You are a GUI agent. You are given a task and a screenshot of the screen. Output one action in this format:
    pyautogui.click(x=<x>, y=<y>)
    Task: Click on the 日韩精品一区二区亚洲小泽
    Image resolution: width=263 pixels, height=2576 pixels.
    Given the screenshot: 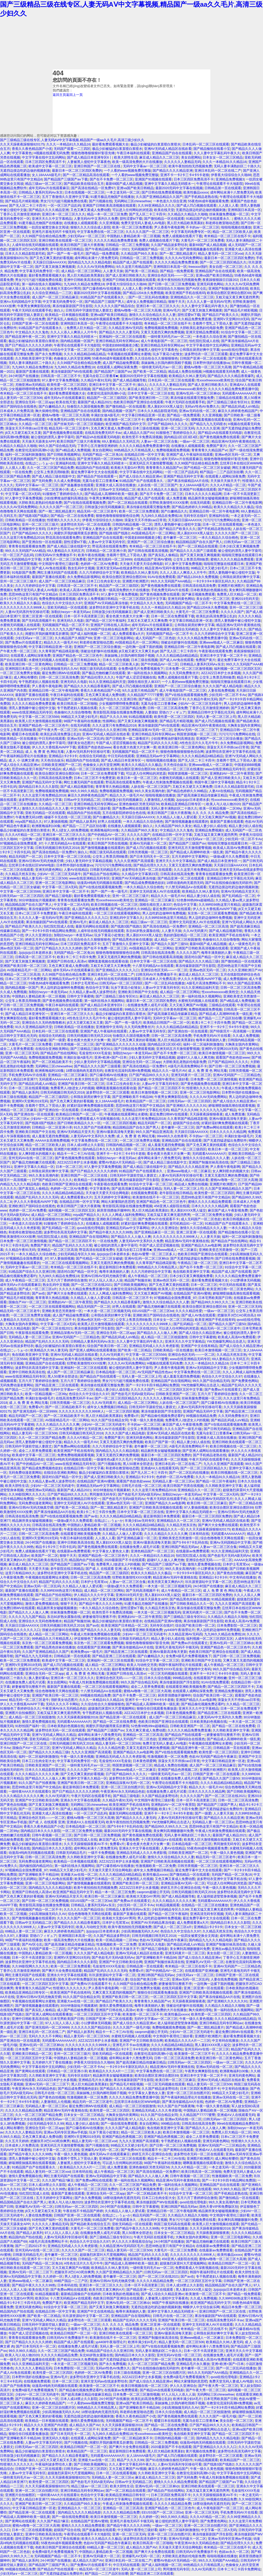 What is the action you would take?
    pyautogui.click(x=49, y=489)
    